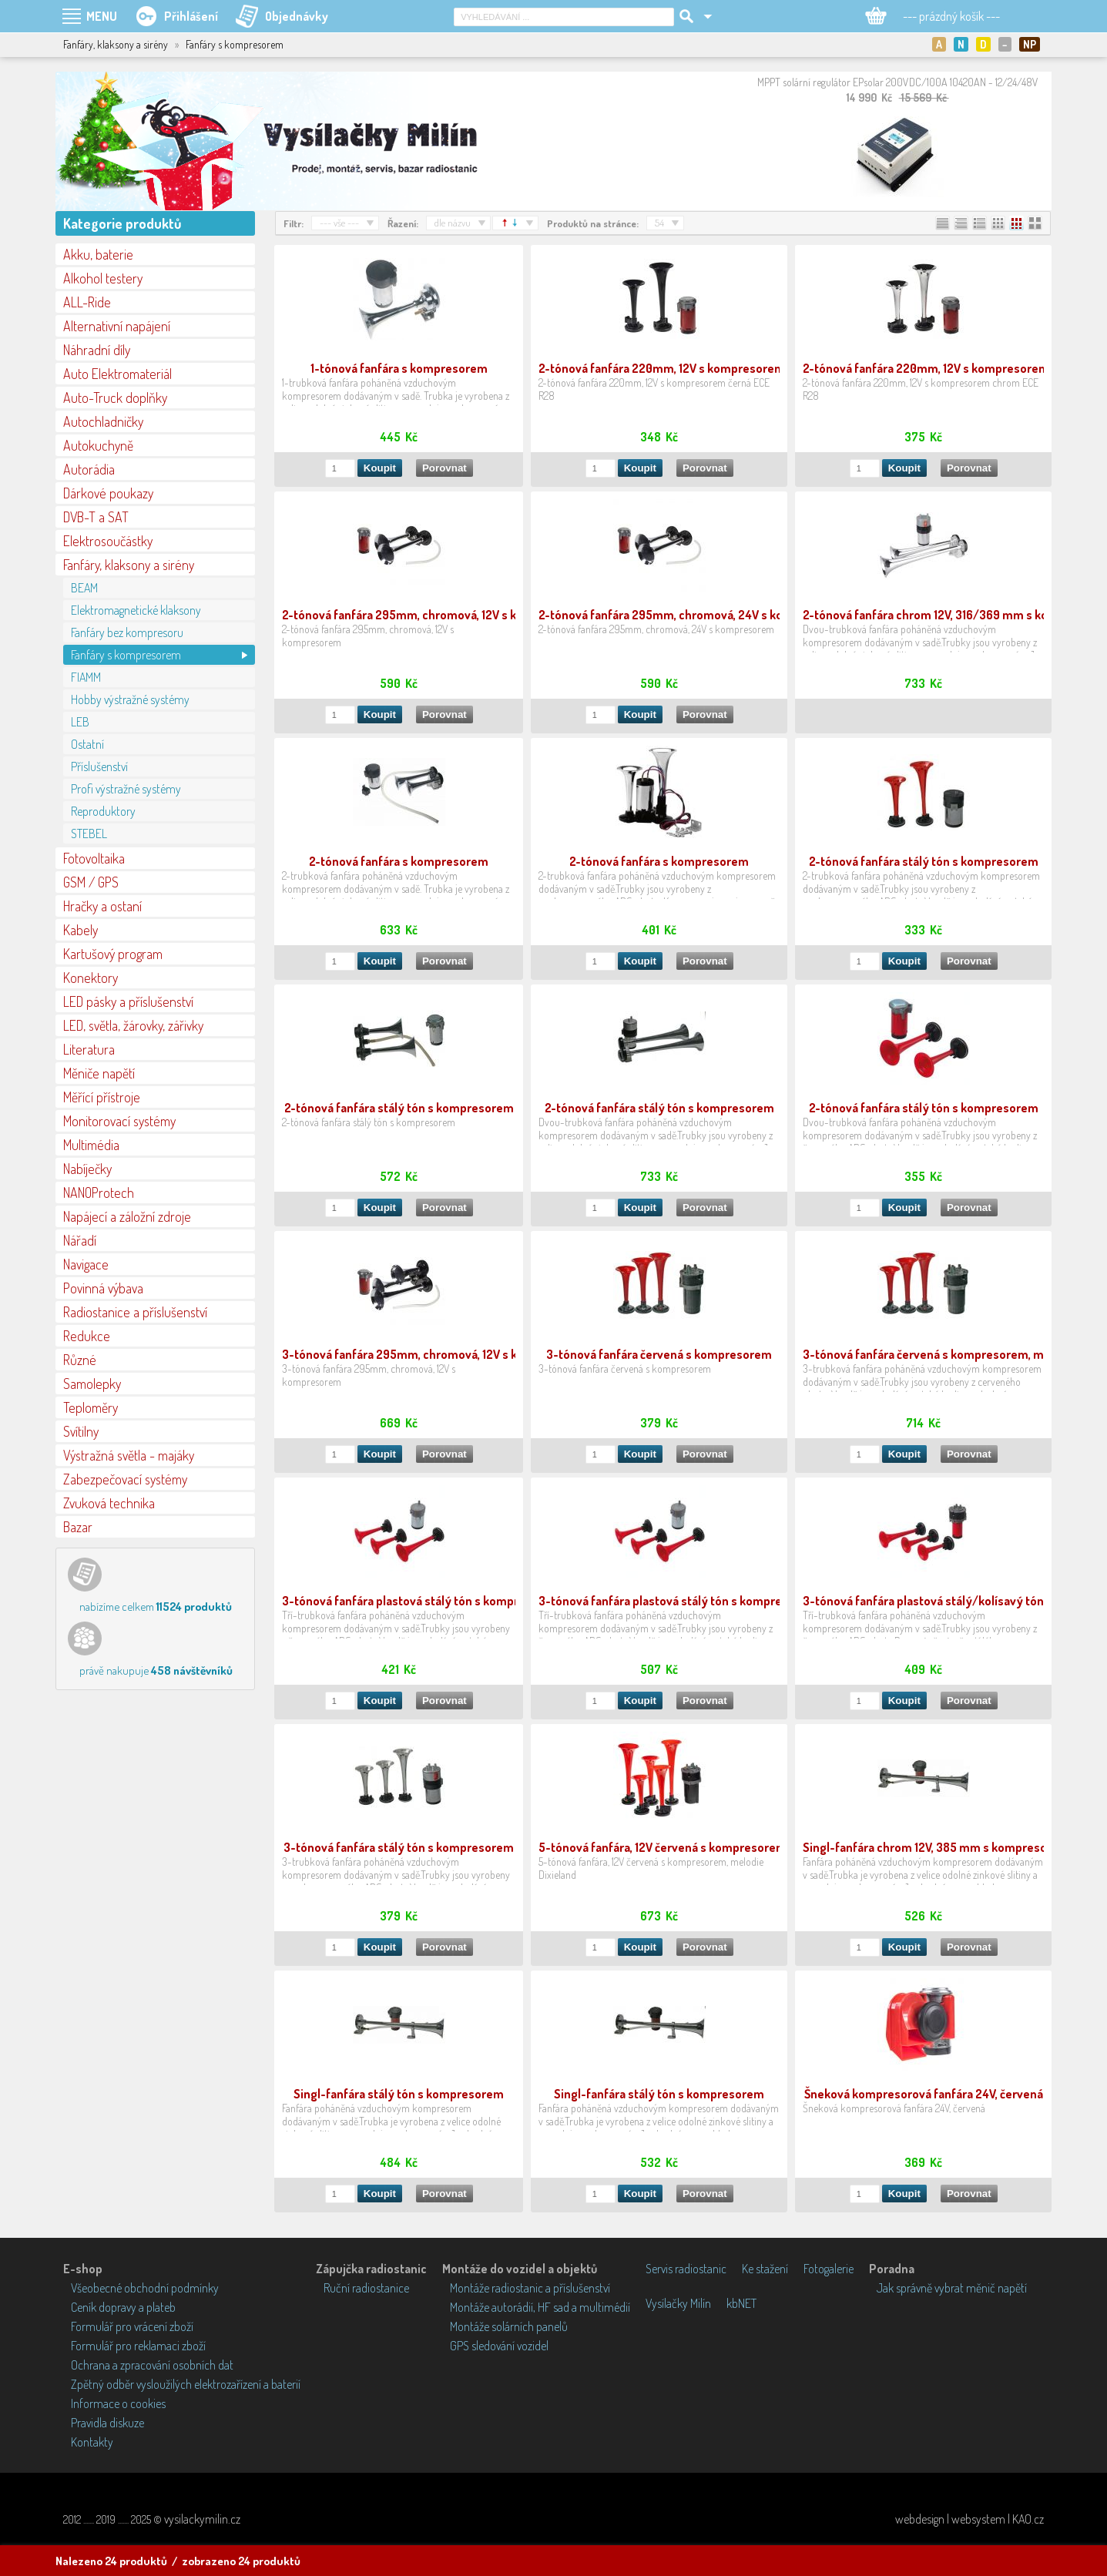  What do you see at coordinates (108, 493) in the screenshot?
I see `Dárkové poukazy` at bounding box center [108, 493].